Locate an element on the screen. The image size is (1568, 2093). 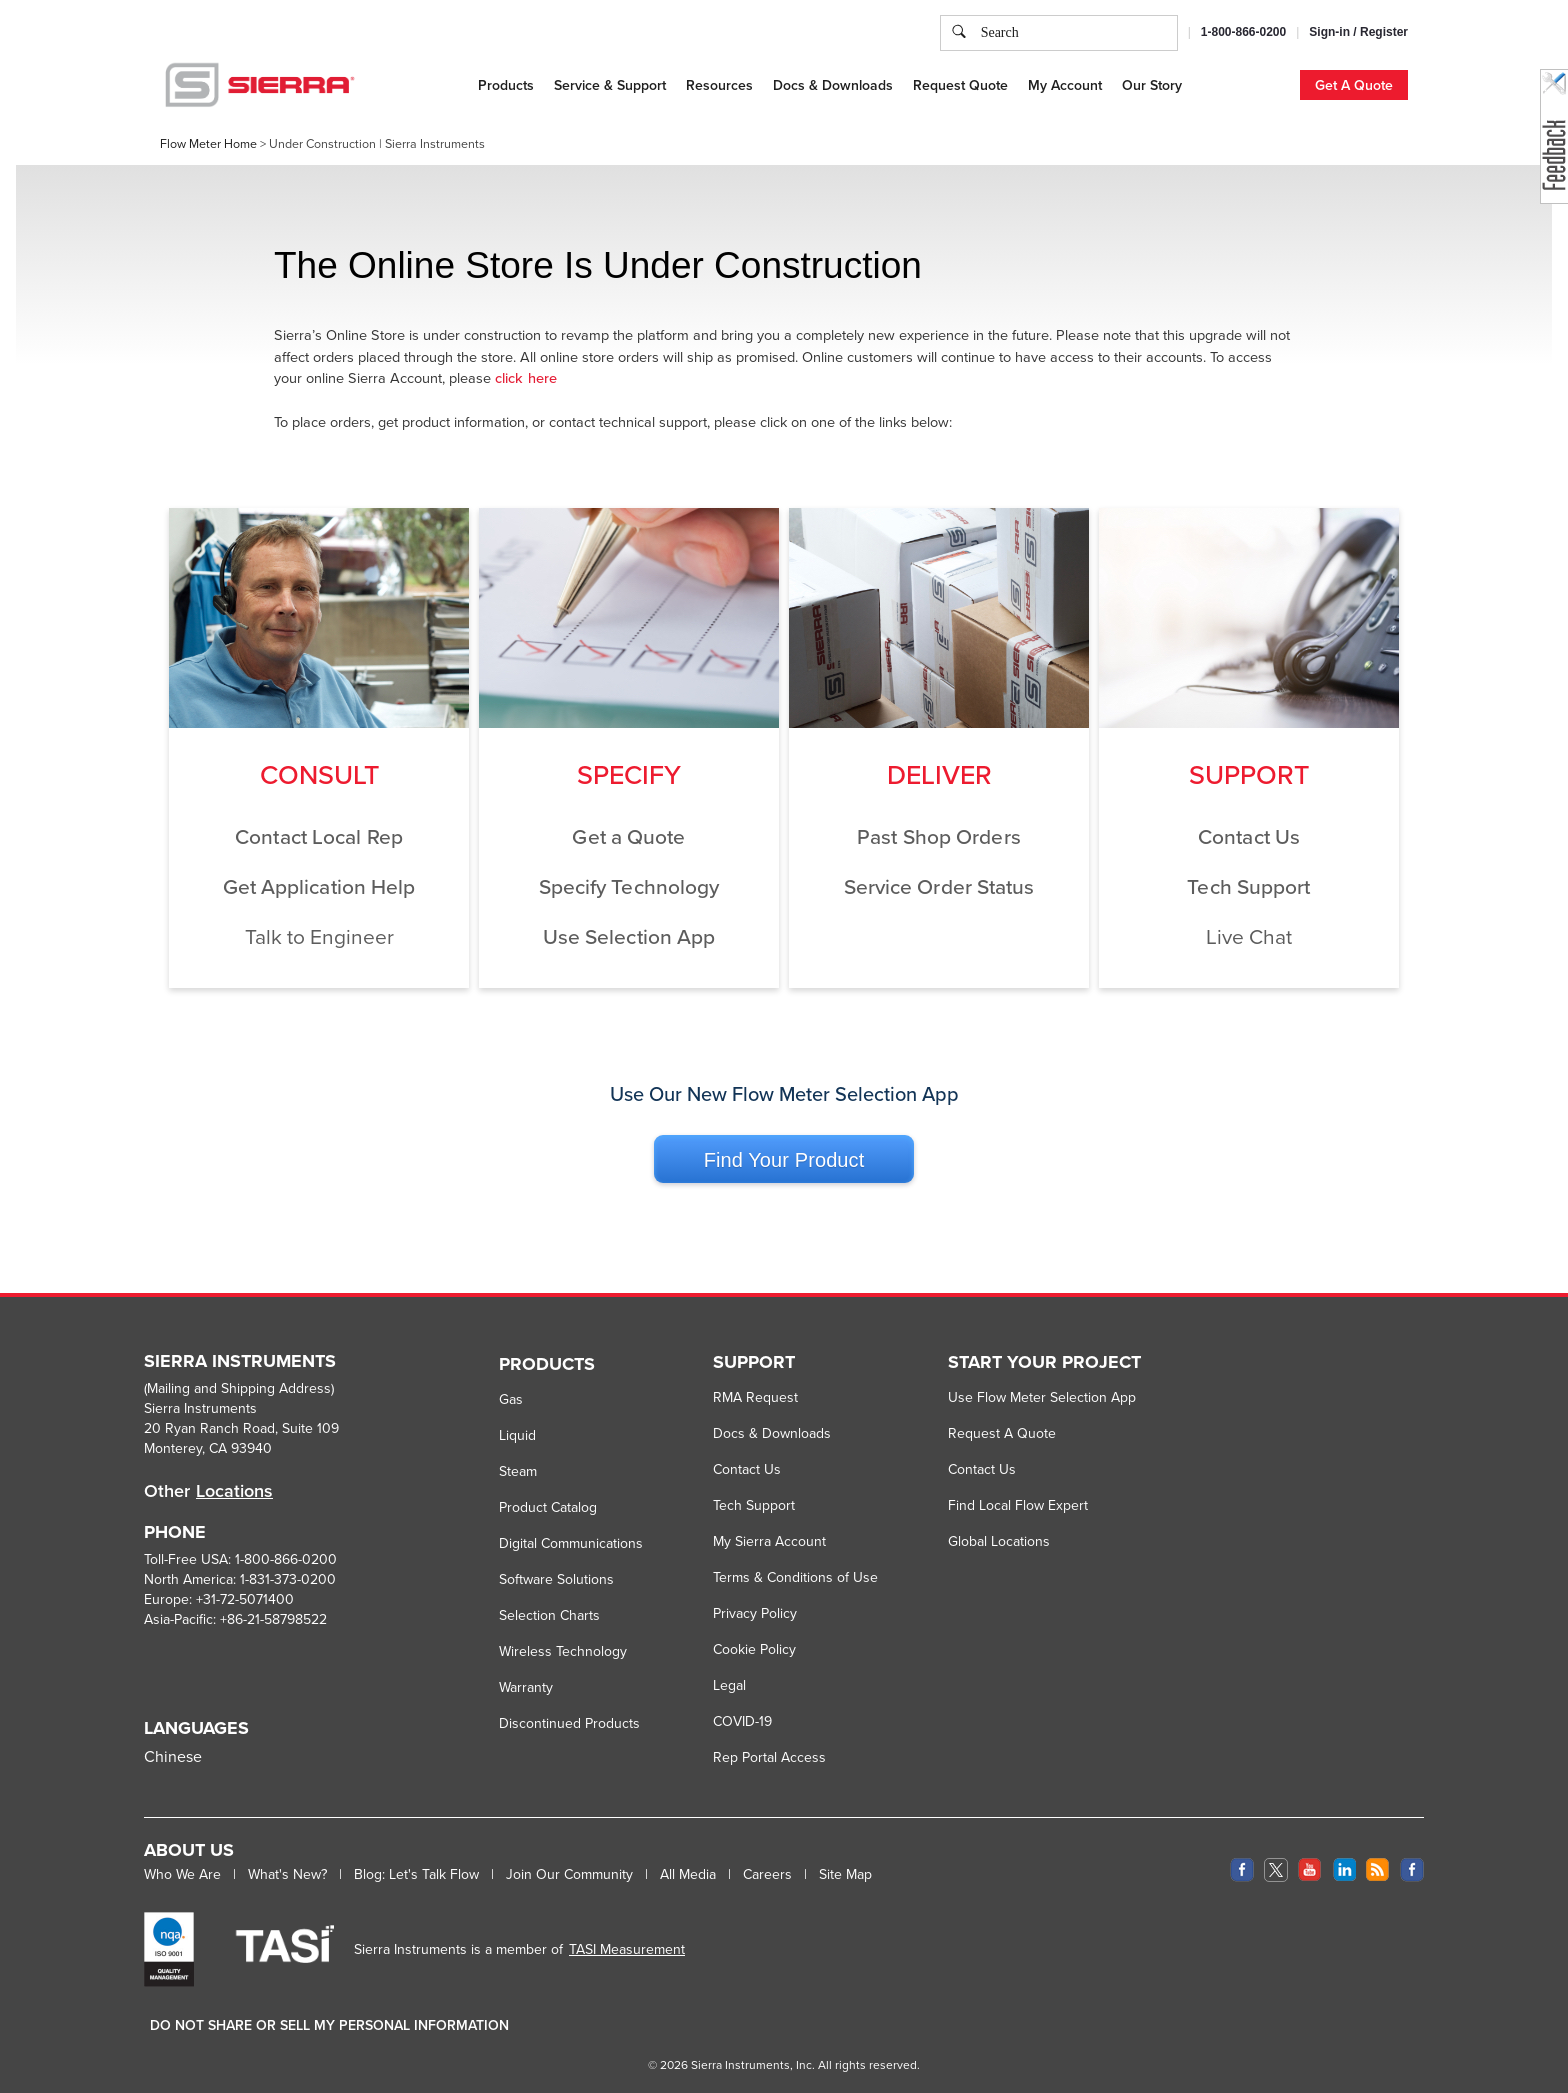
COVID-19 is located at coordinates (742, 1721).